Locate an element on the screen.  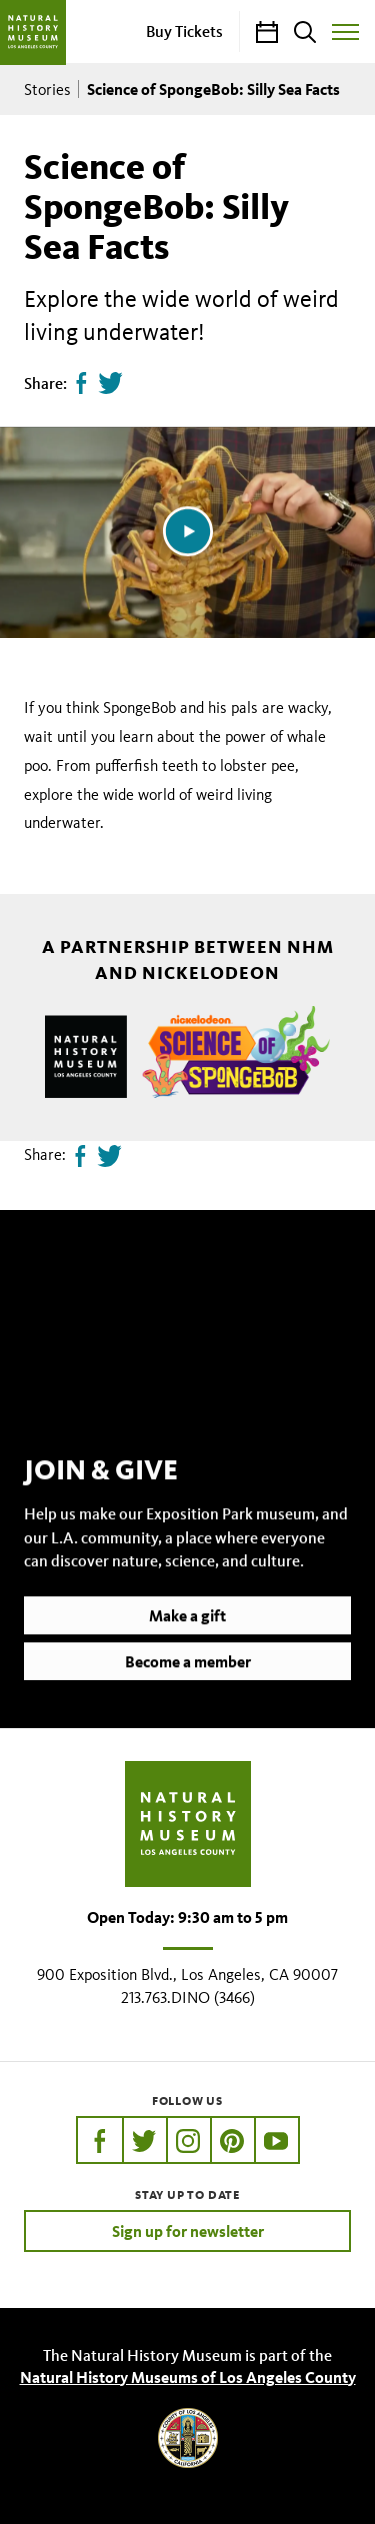
Become a member is located at coordinates (188, 1688).